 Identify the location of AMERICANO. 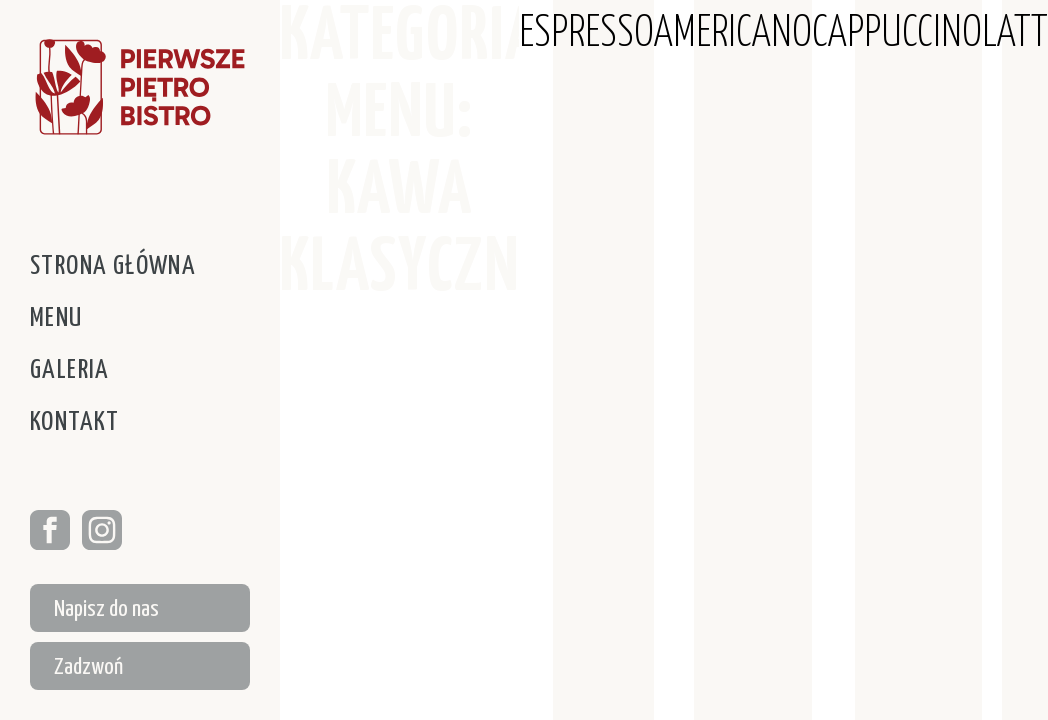
(733, 34).